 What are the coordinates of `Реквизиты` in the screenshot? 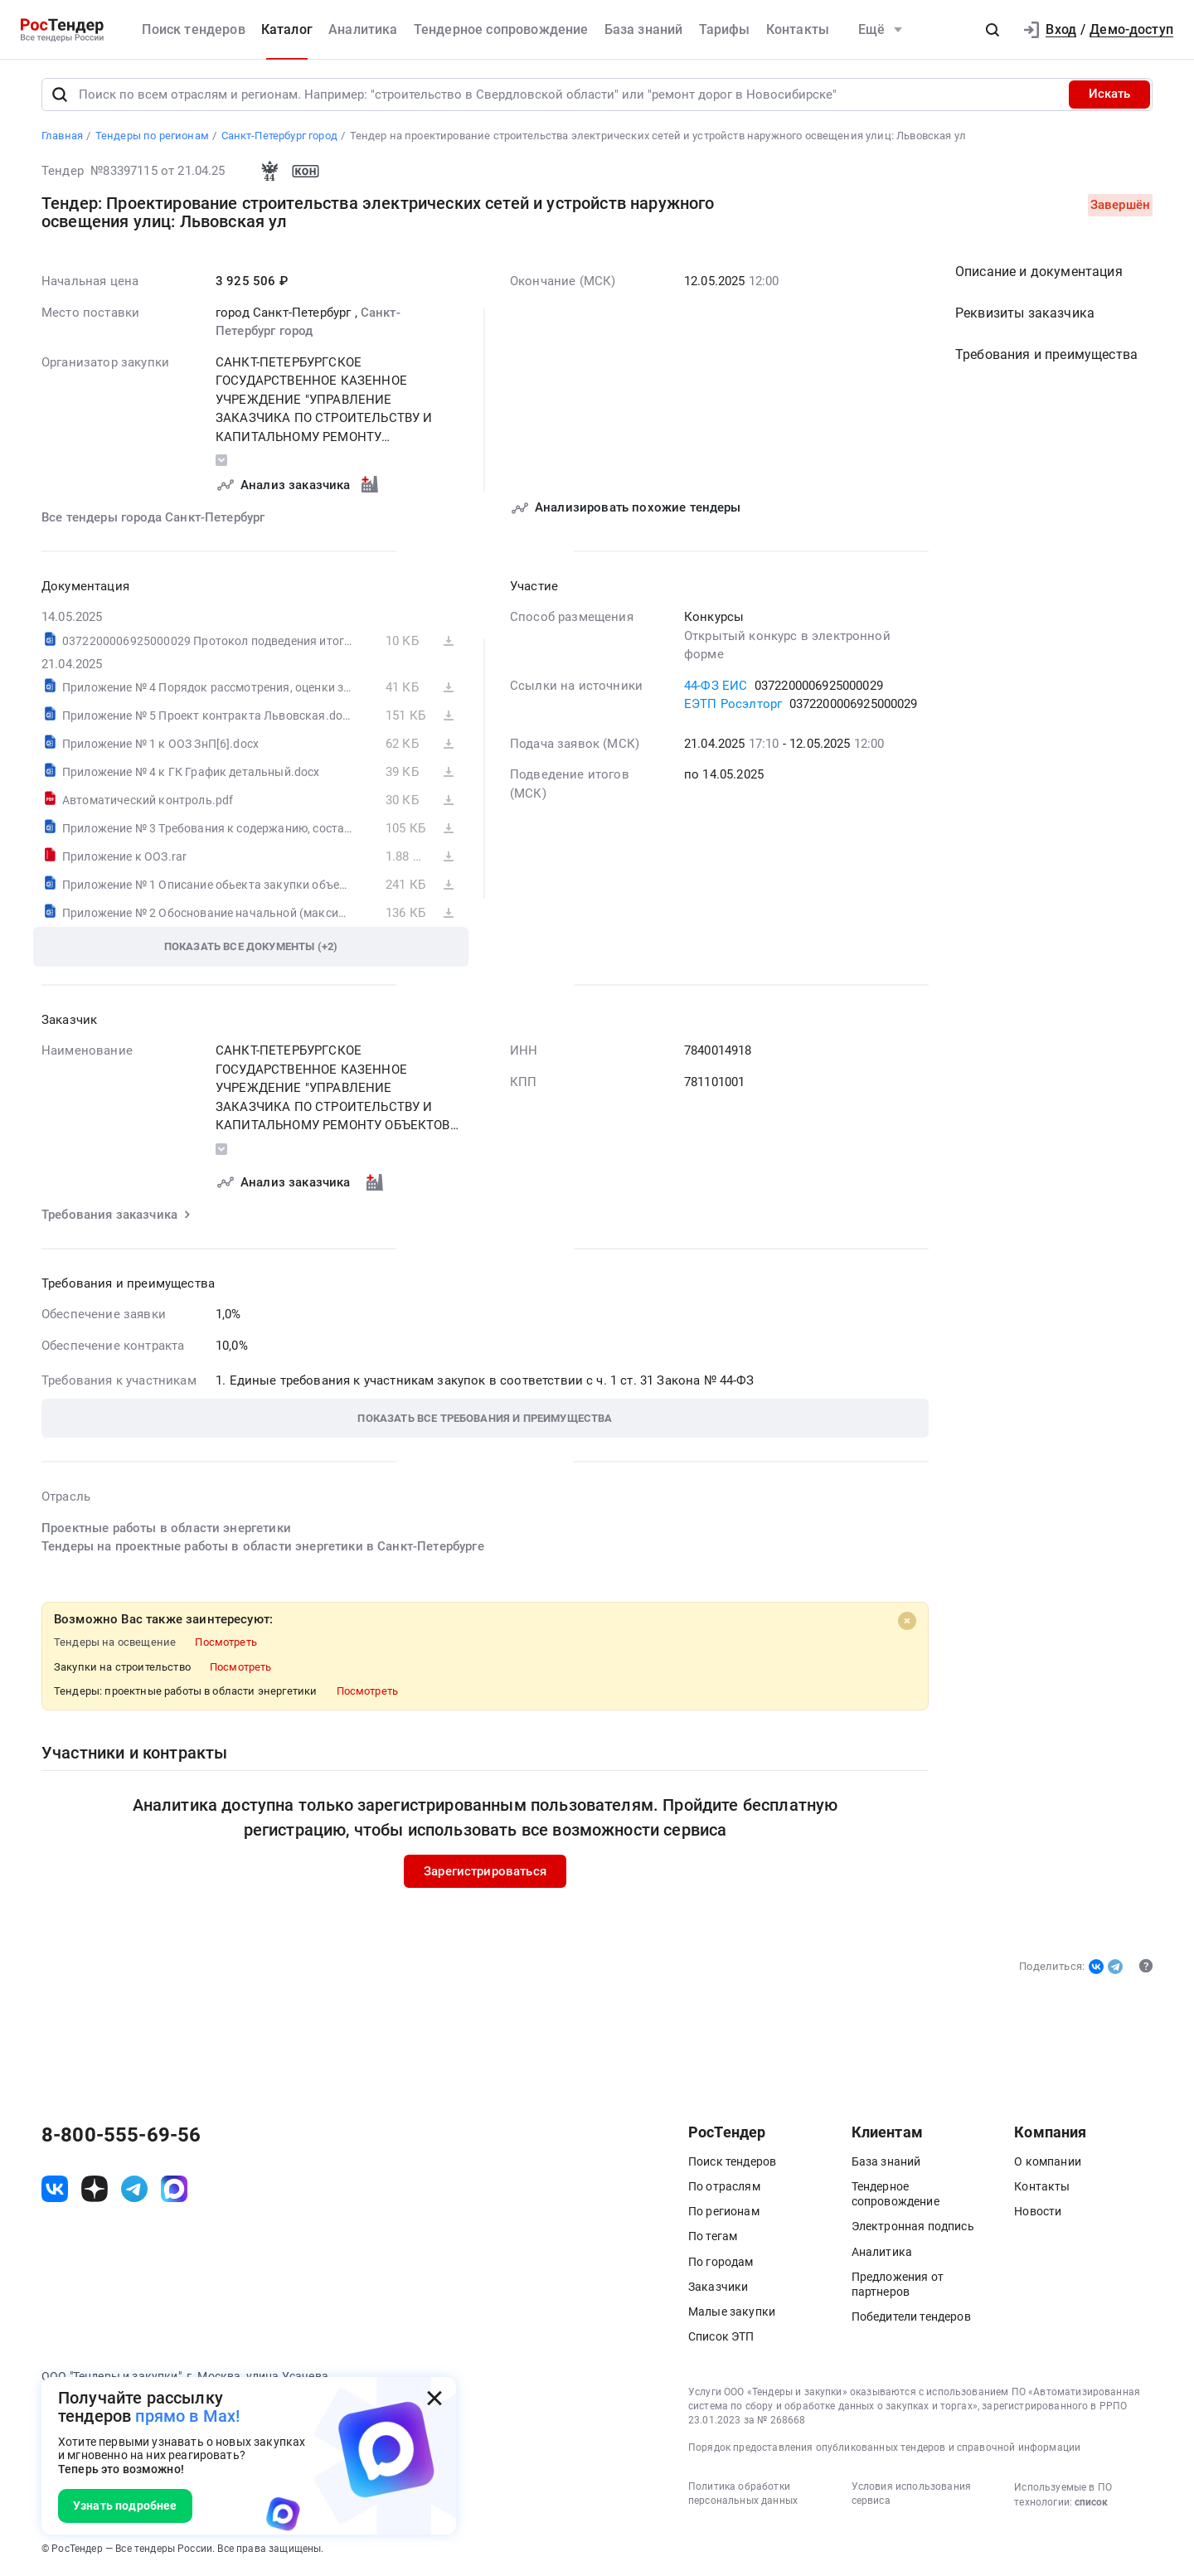 It's located at (1024, 314).